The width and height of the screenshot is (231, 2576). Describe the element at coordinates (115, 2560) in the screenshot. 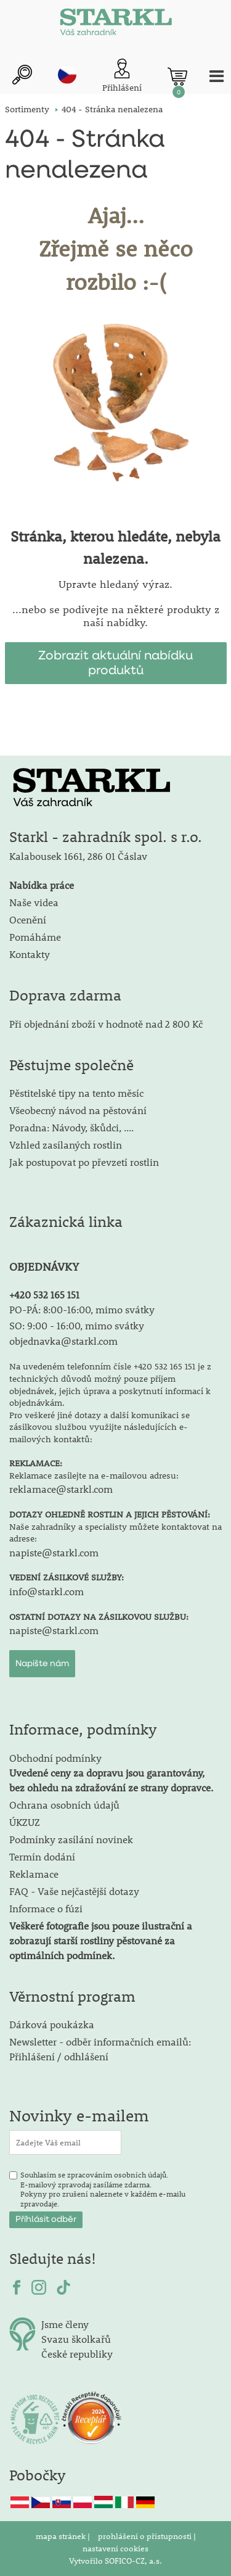

I see `Vytvořilo SOFICO-CZ, a.s.` at that location.